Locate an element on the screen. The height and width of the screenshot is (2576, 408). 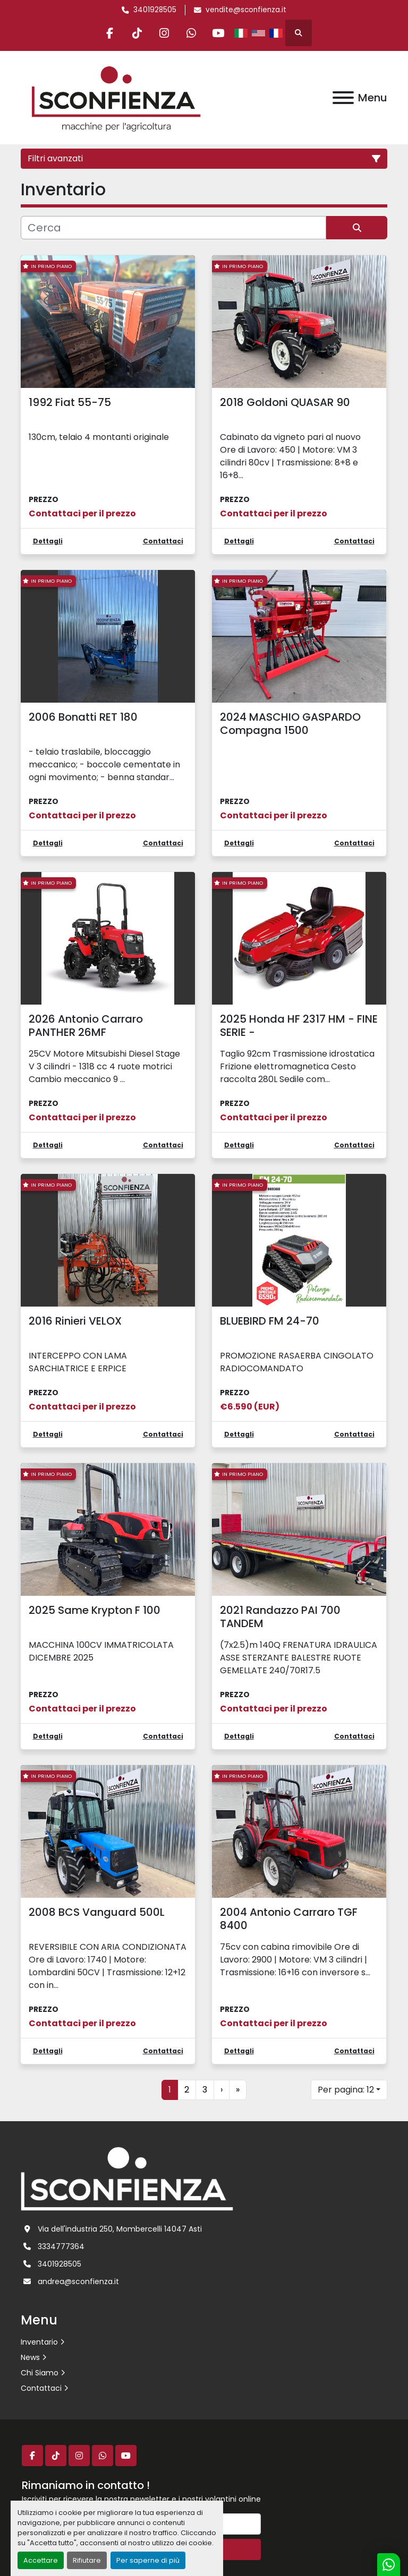
[Menu] is located at coordinates (343, 97).